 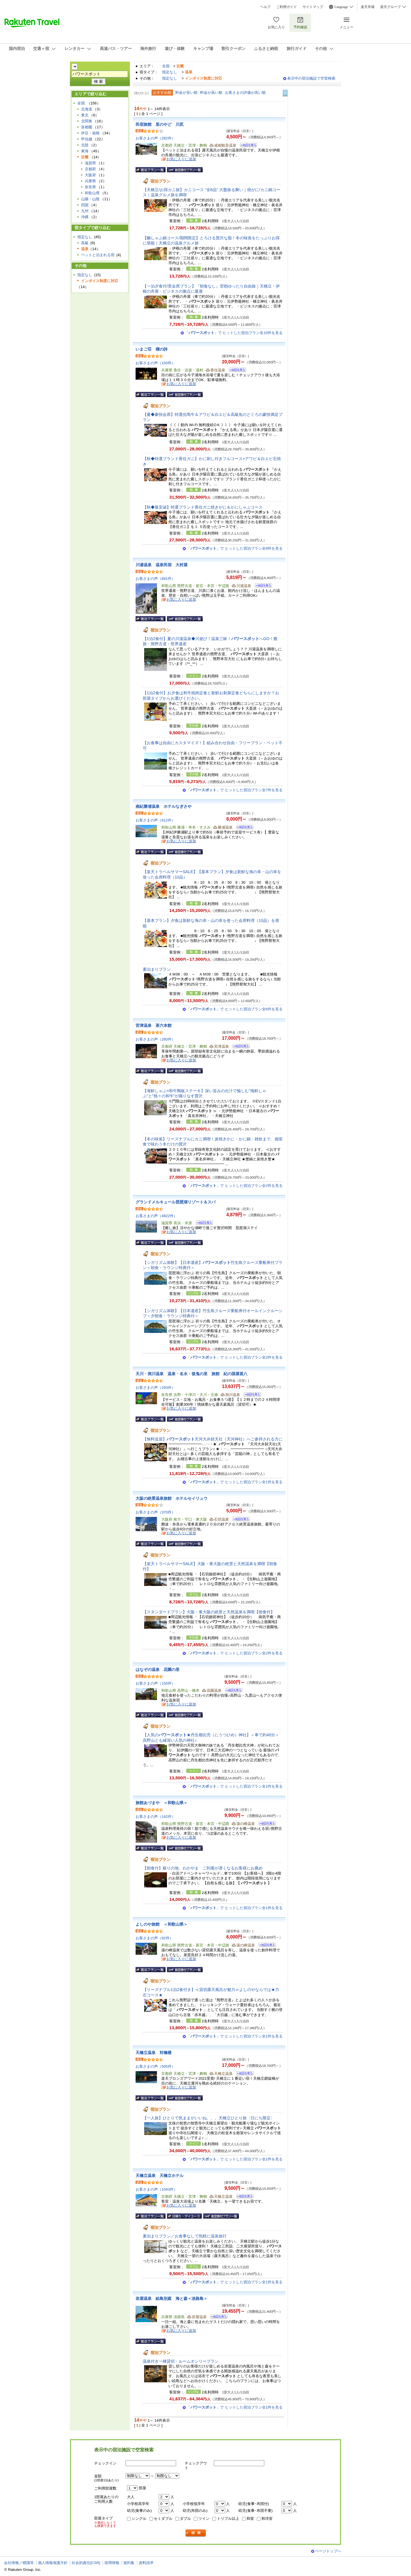 I want to click on お客さまの声（4822件）, so click(x=156, y=1216).